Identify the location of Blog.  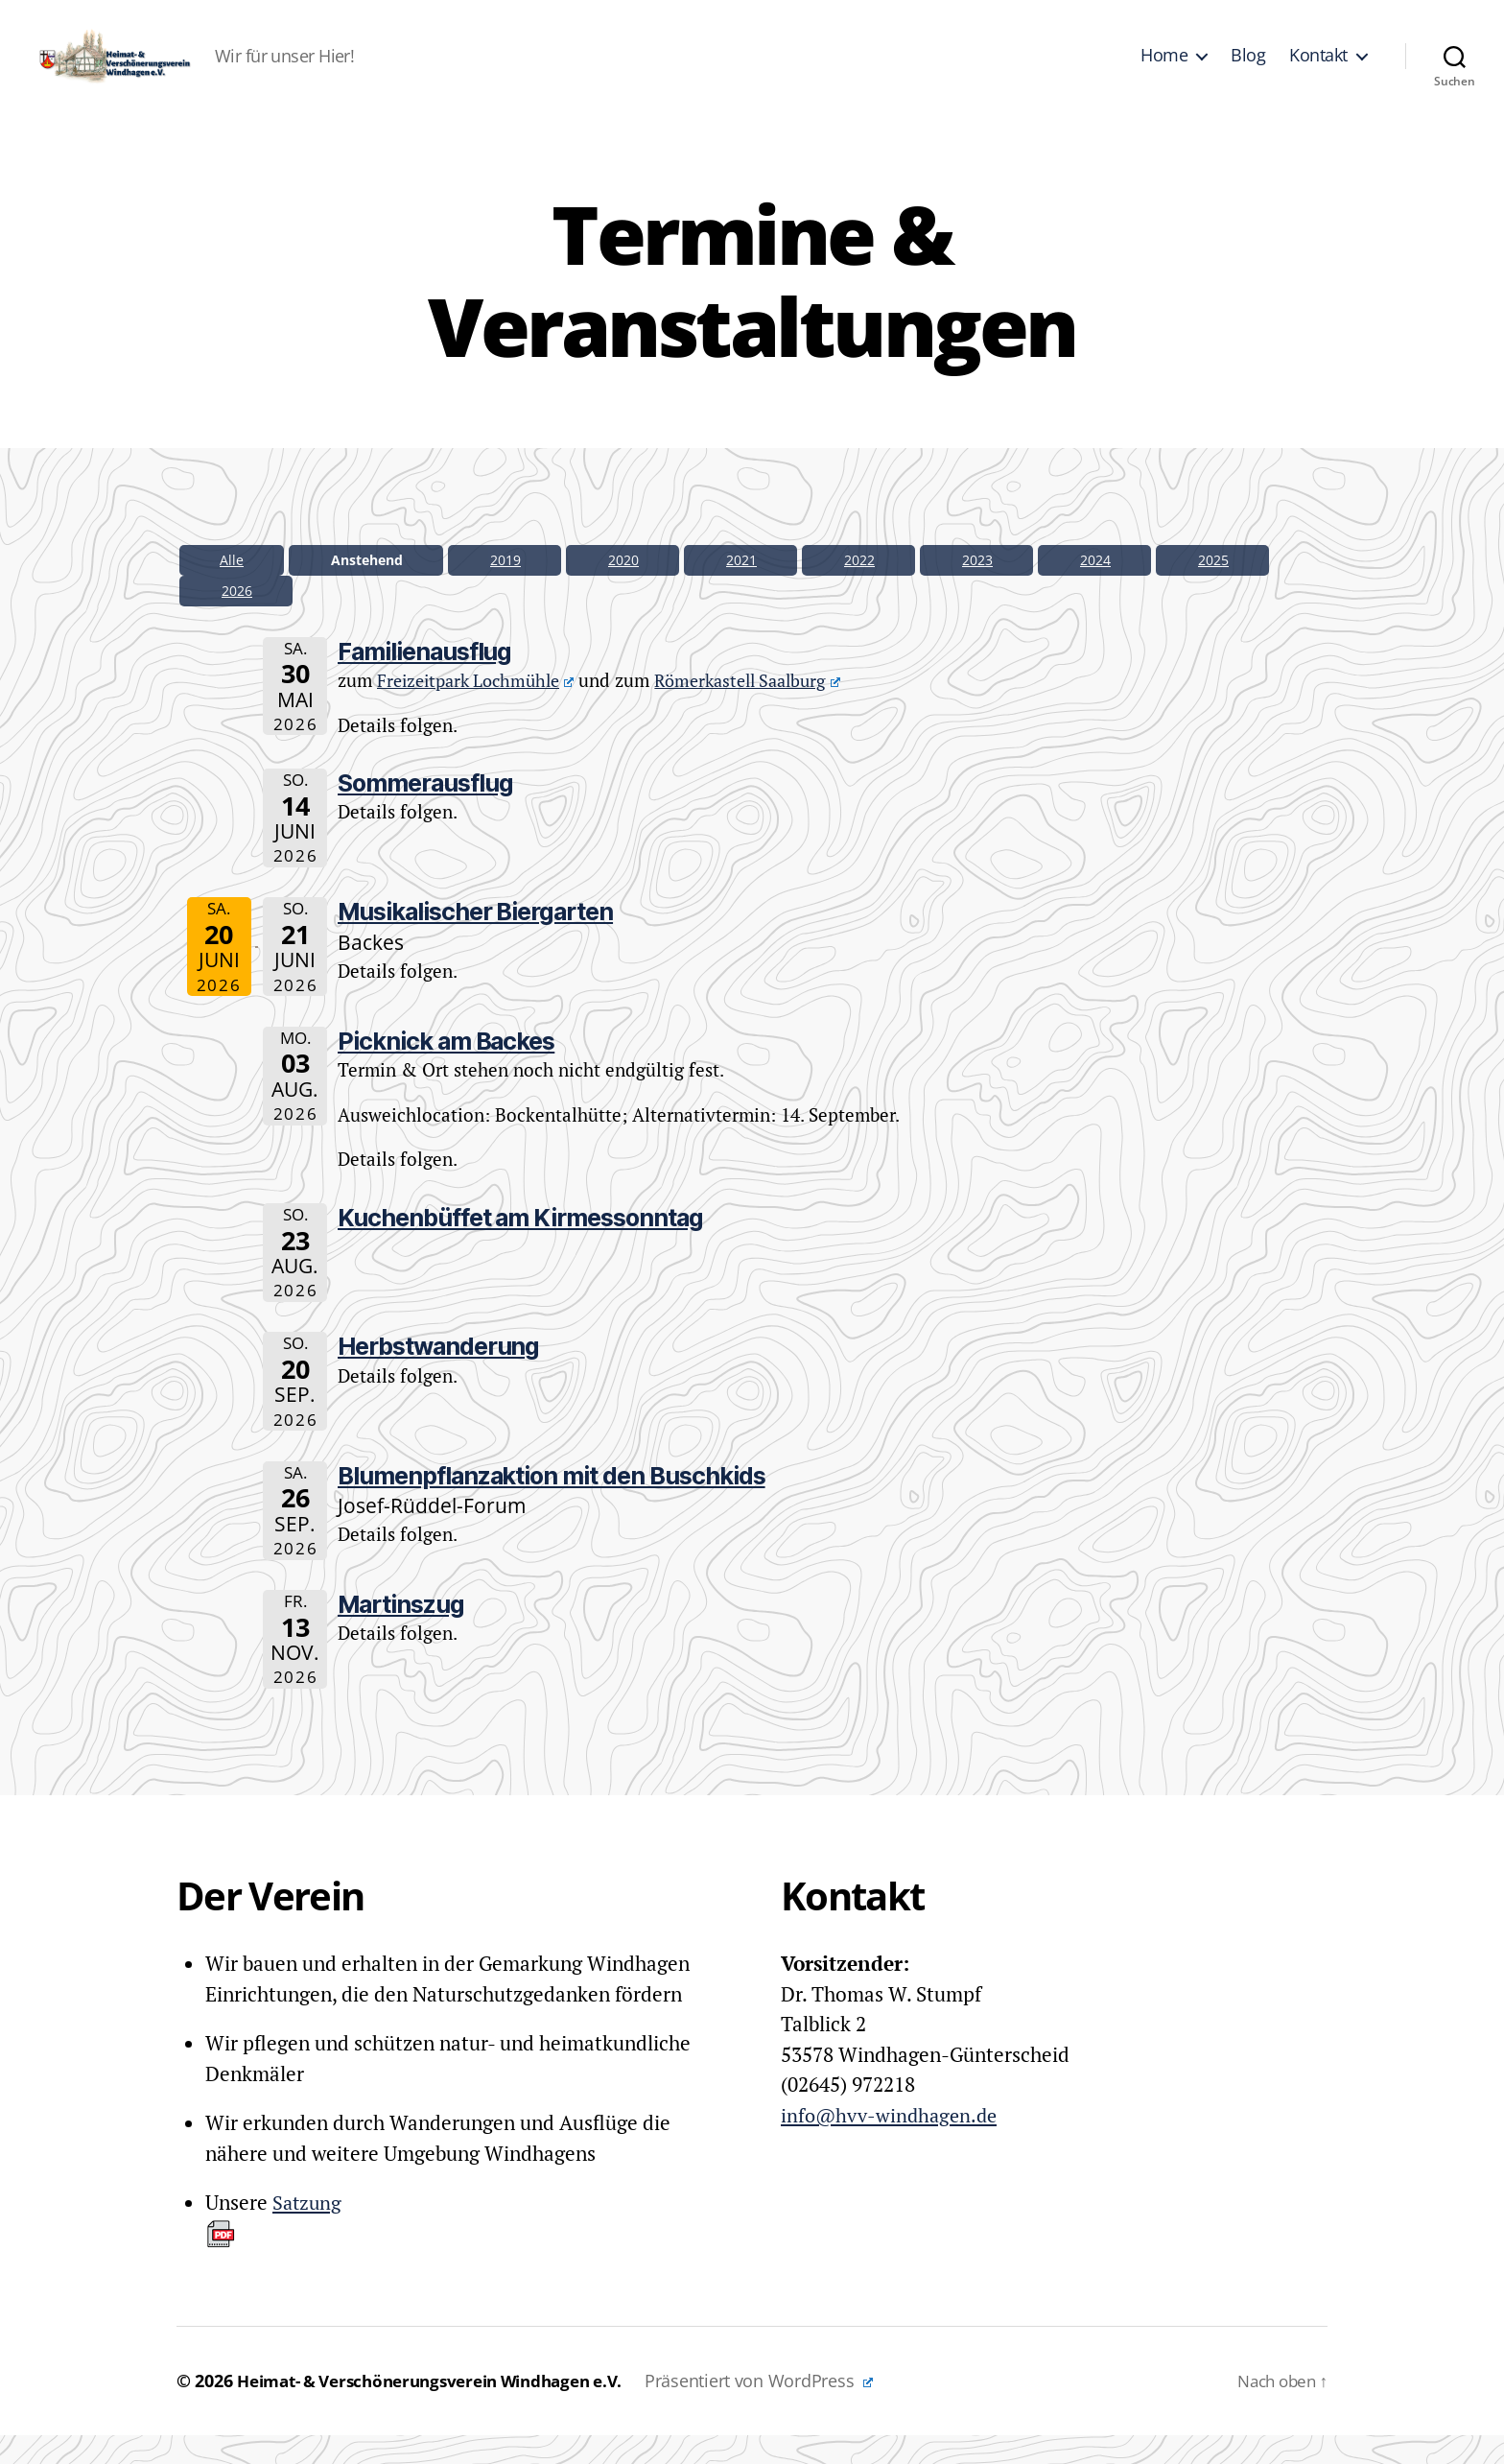
(1248, 70).